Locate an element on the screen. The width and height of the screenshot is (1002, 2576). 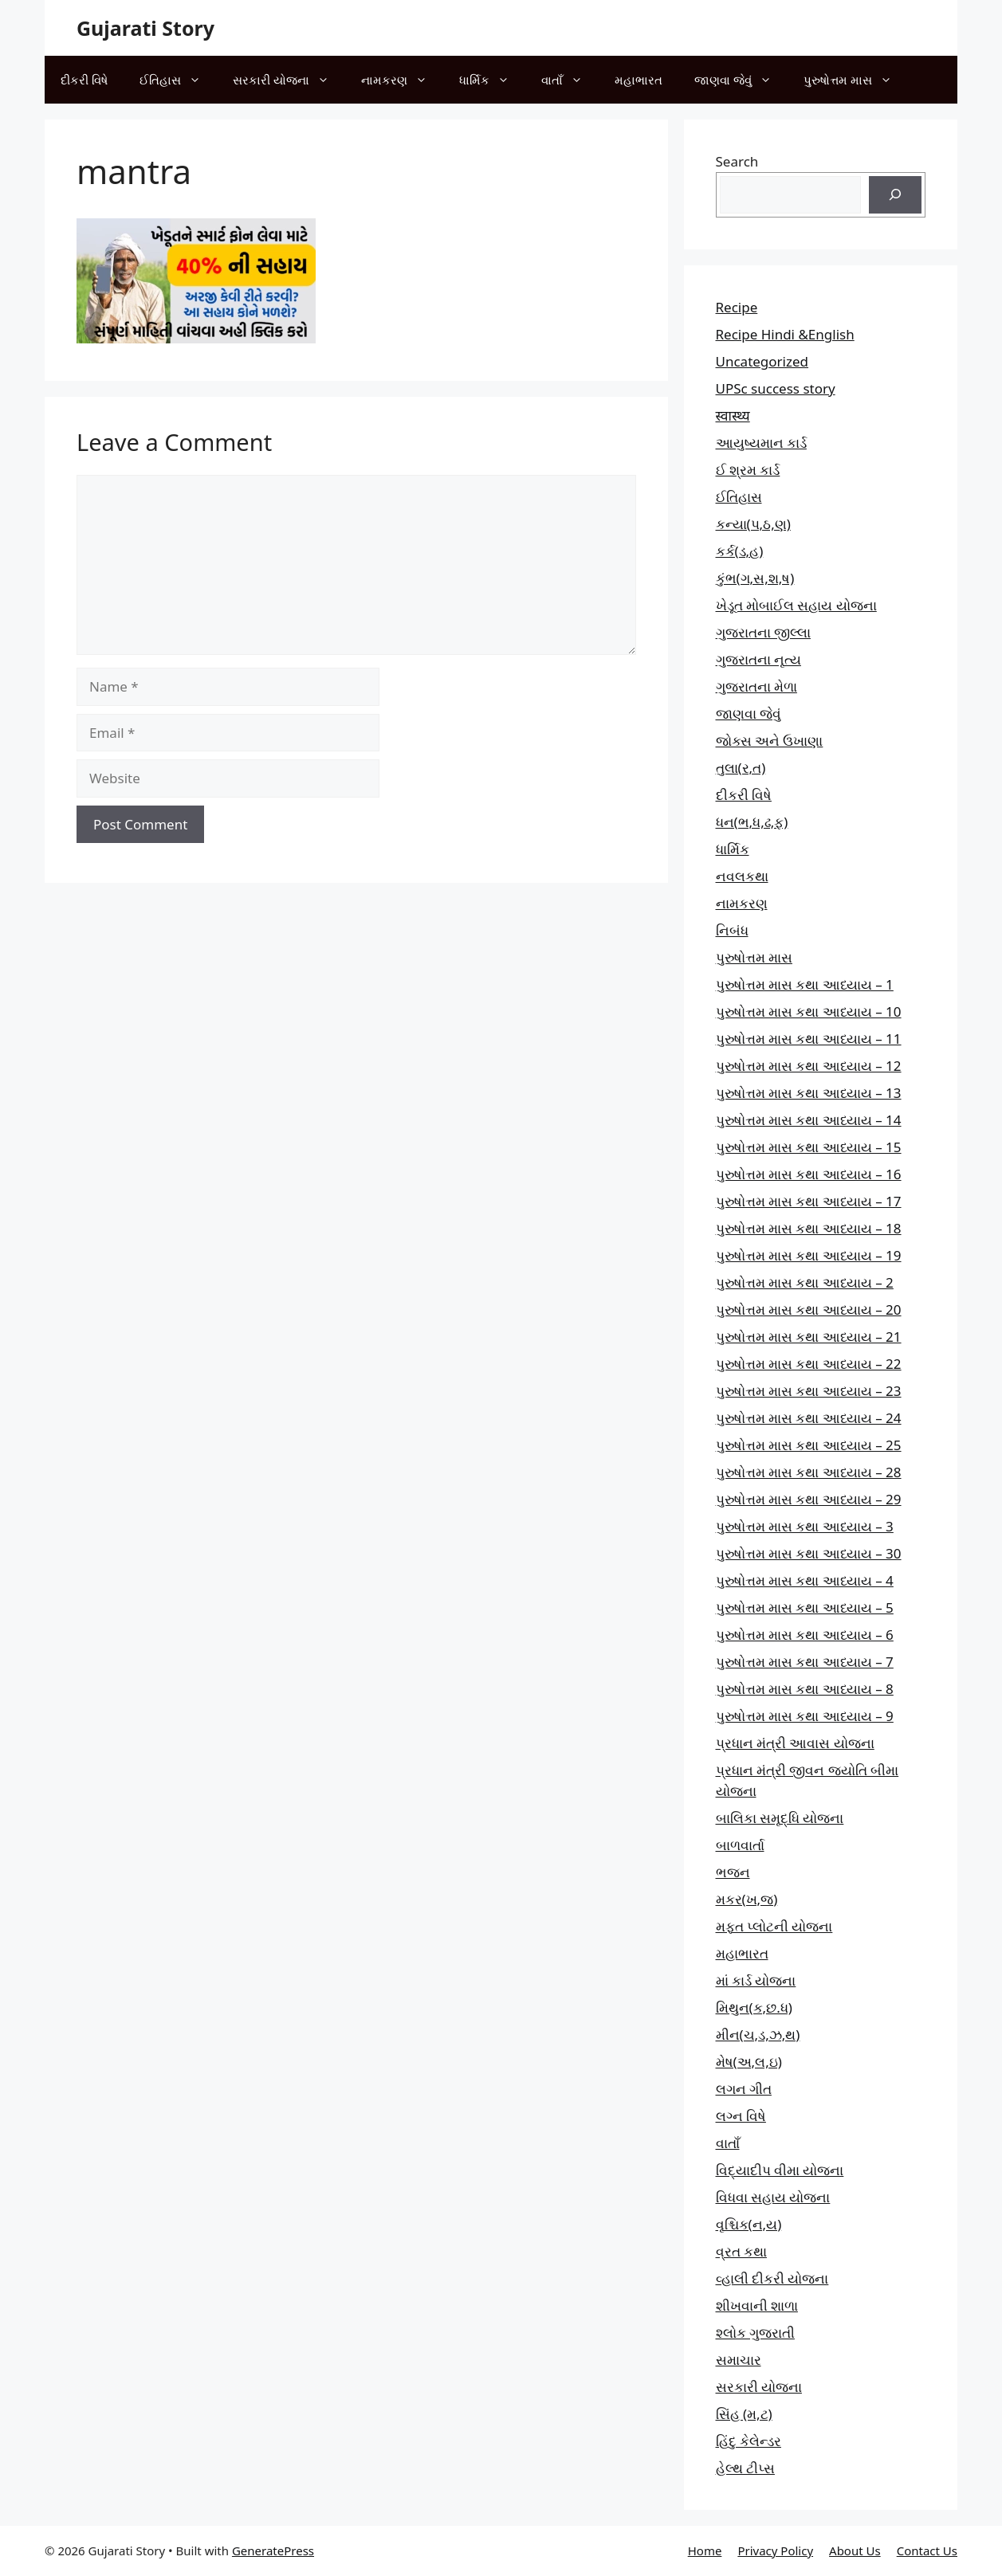
હિંદુ કેલેન્ડર is located at coordinates (748, 2441).